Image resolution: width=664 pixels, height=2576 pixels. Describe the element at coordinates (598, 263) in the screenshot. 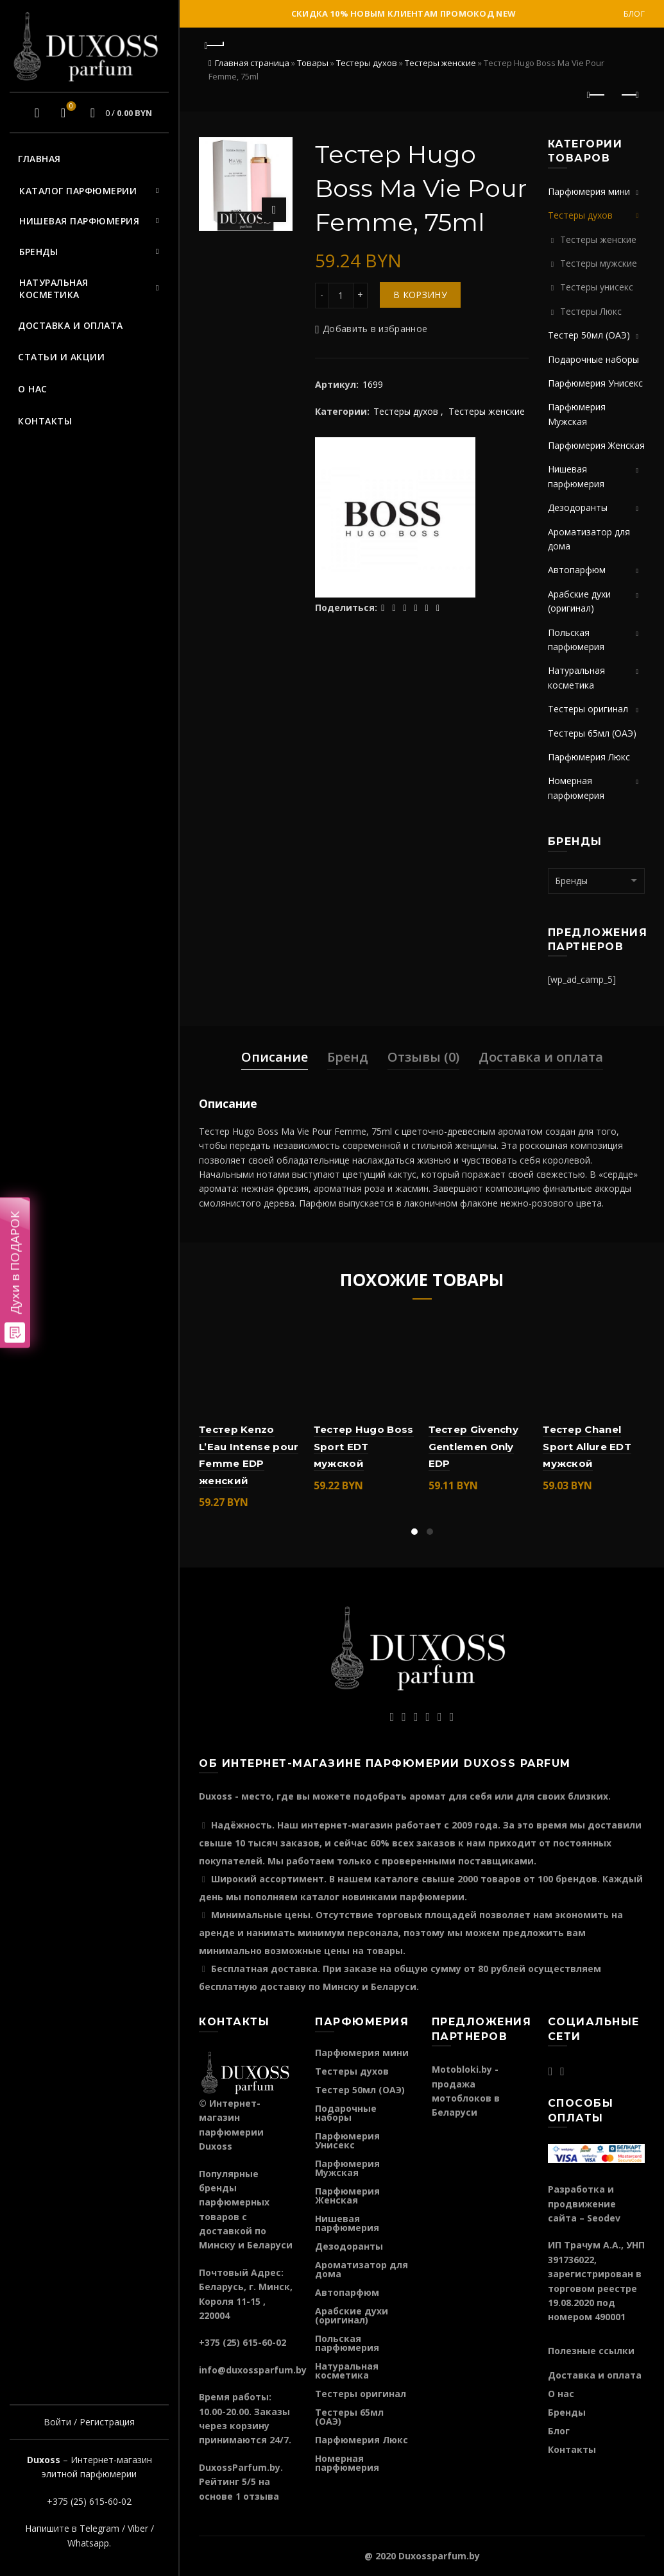

I see `Тестеры мужские` at that location.